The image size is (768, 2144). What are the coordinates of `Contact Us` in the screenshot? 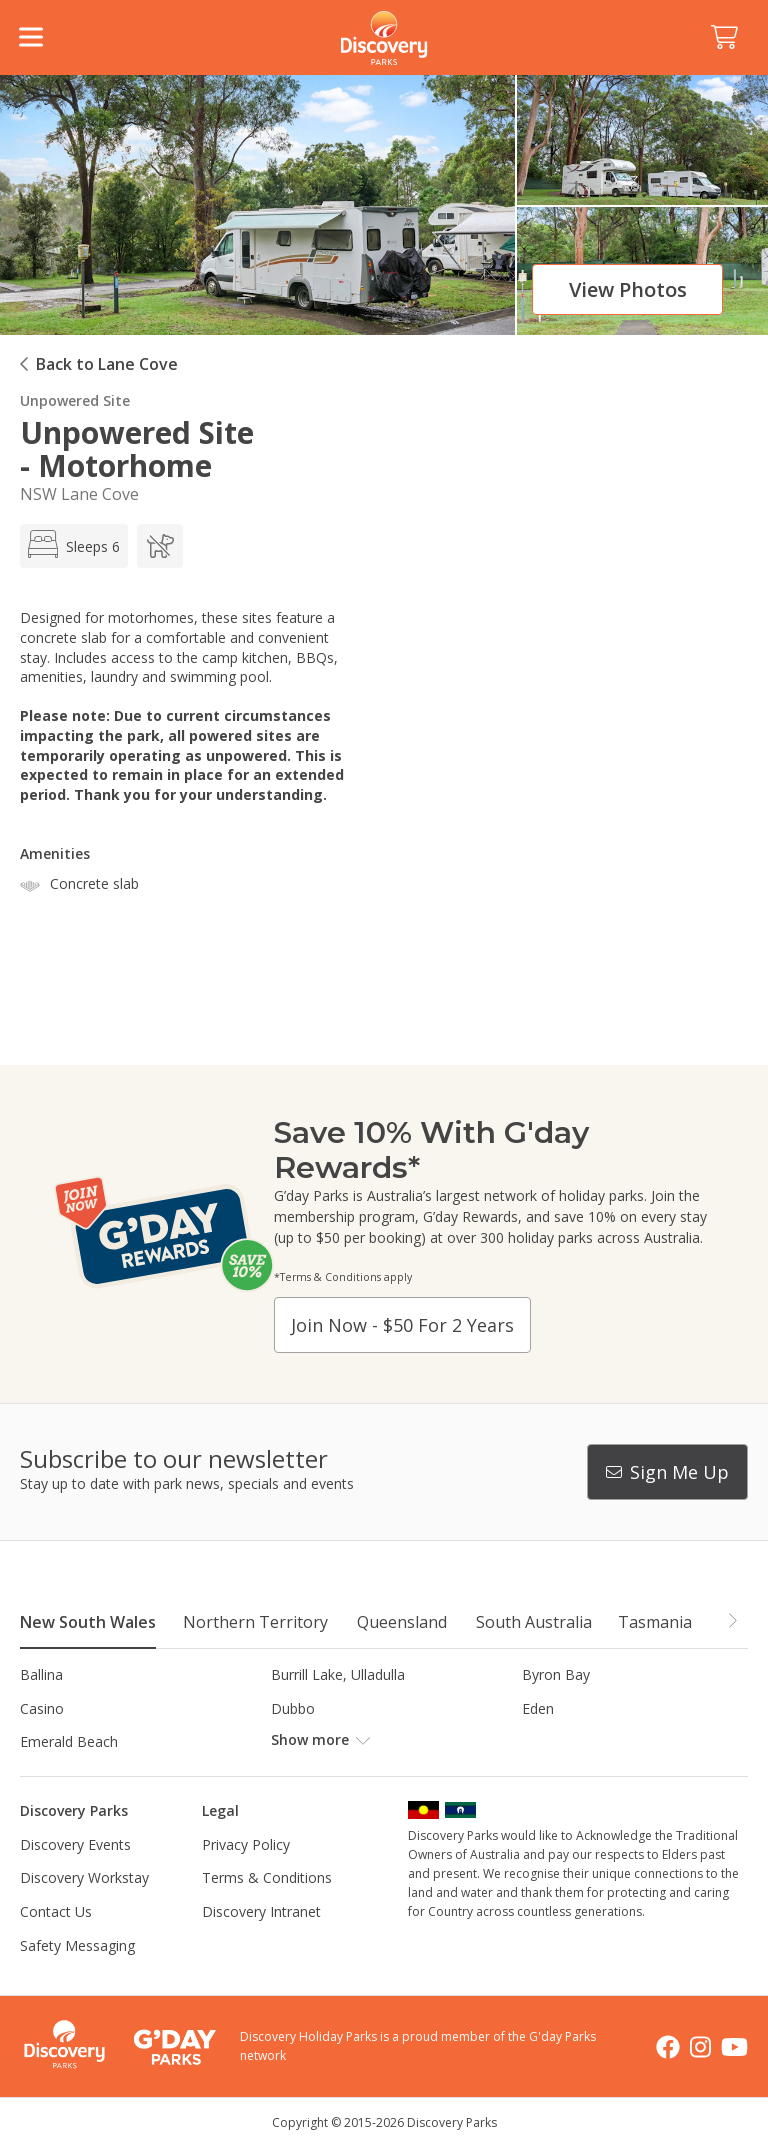 It's located at (56, 1911).